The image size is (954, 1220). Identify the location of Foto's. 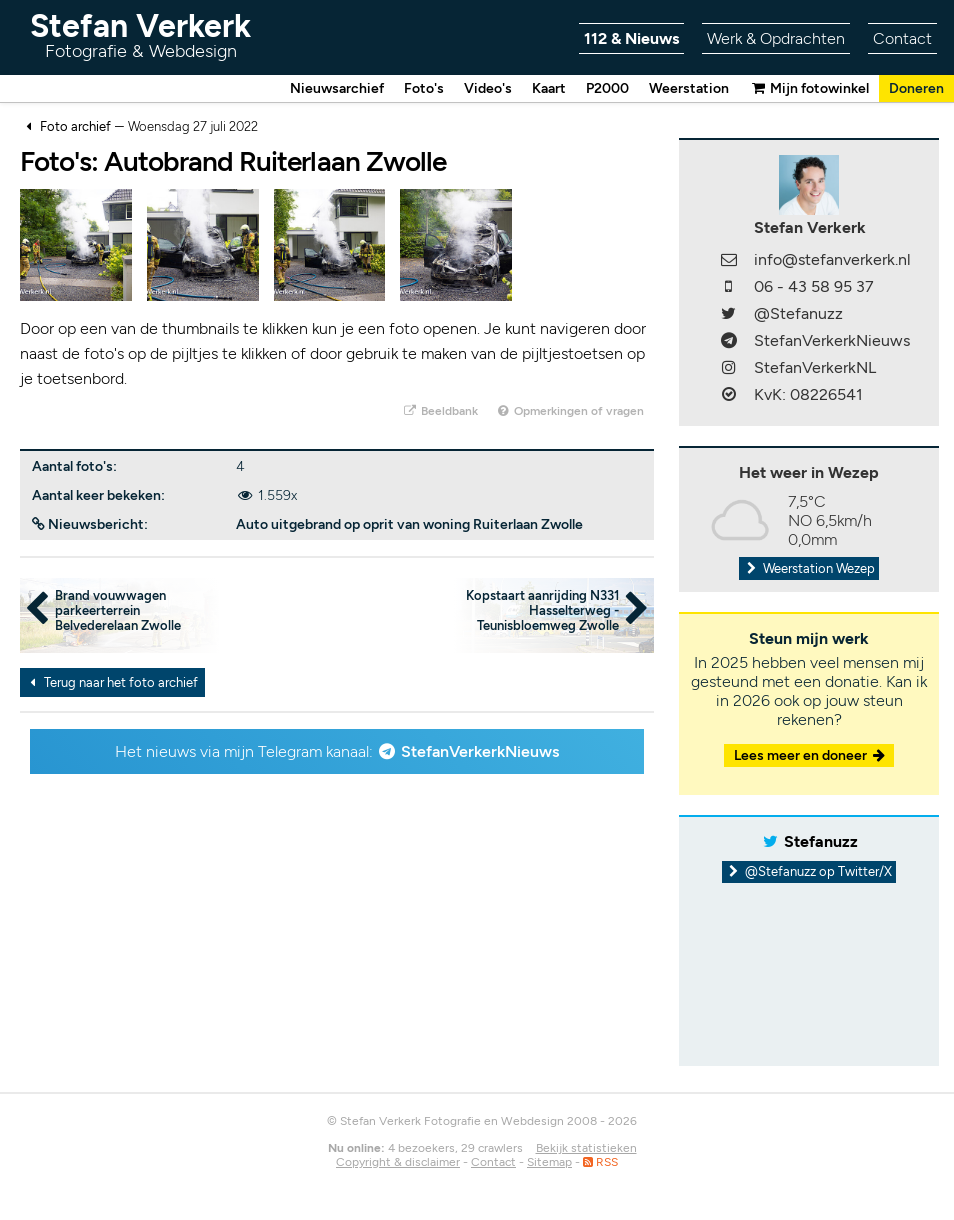
(424, 88).